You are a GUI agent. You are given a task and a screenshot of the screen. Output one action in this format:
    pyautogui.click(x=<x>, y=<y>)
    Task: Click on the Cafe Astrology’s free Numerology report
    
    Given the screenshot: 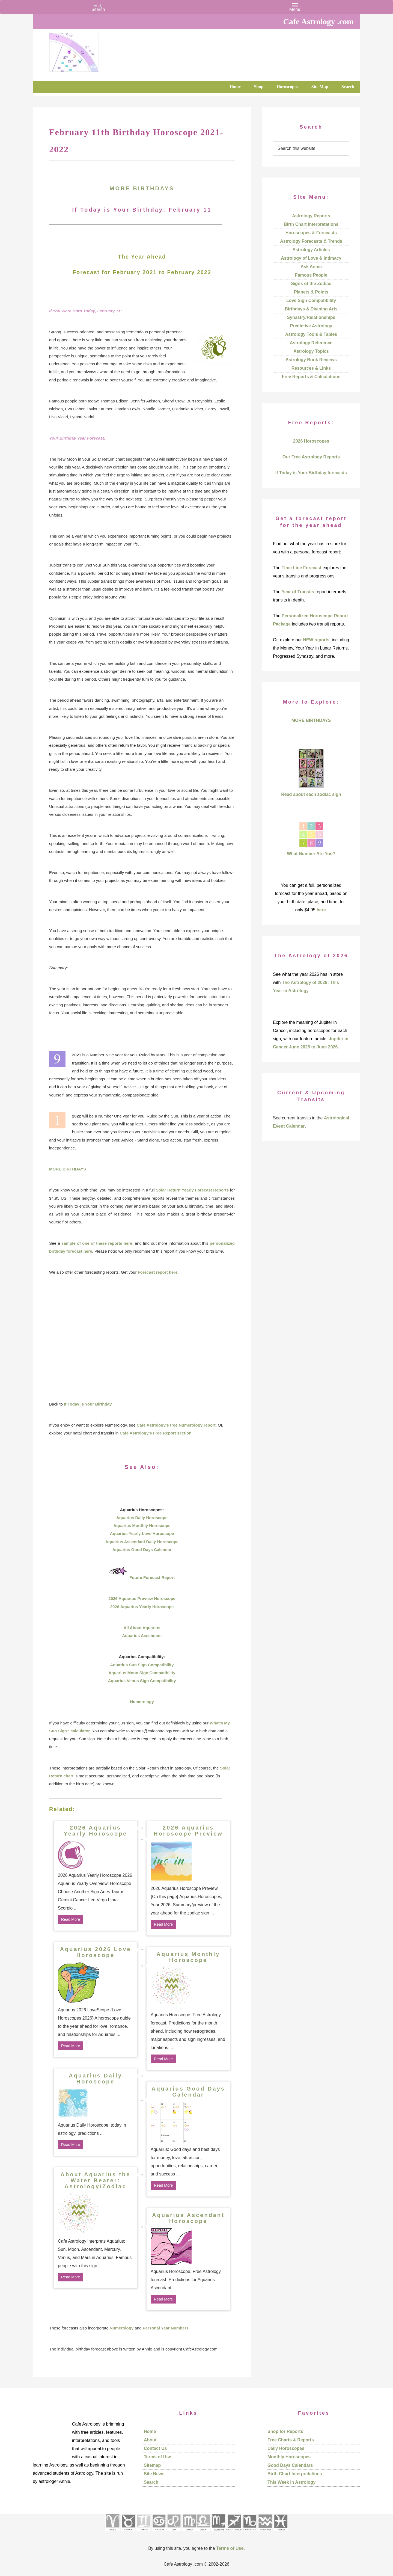 What is the action you would take?
    pyautogui.click(x=176, y=1425)
    